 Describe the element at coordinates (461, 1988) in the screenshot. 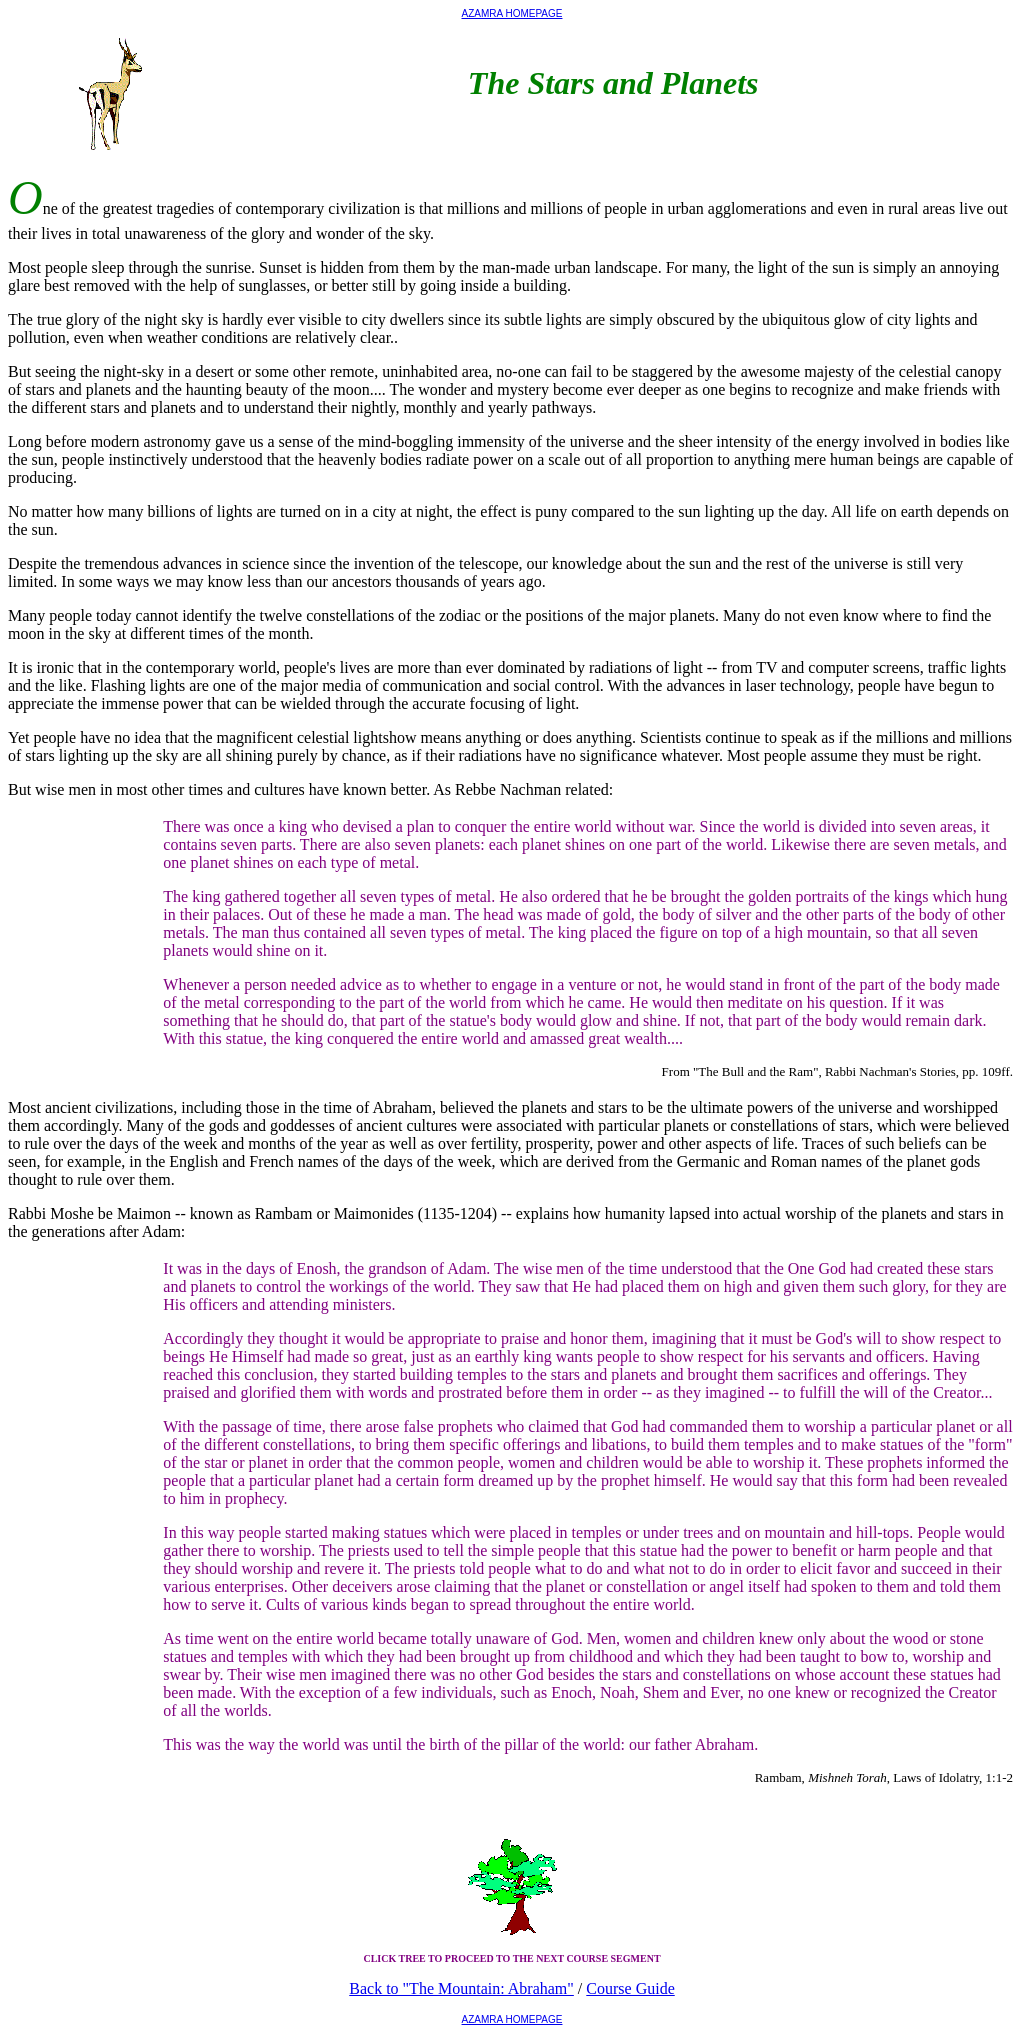

I see `Back to "The Mountain: Abraham"` at that location.